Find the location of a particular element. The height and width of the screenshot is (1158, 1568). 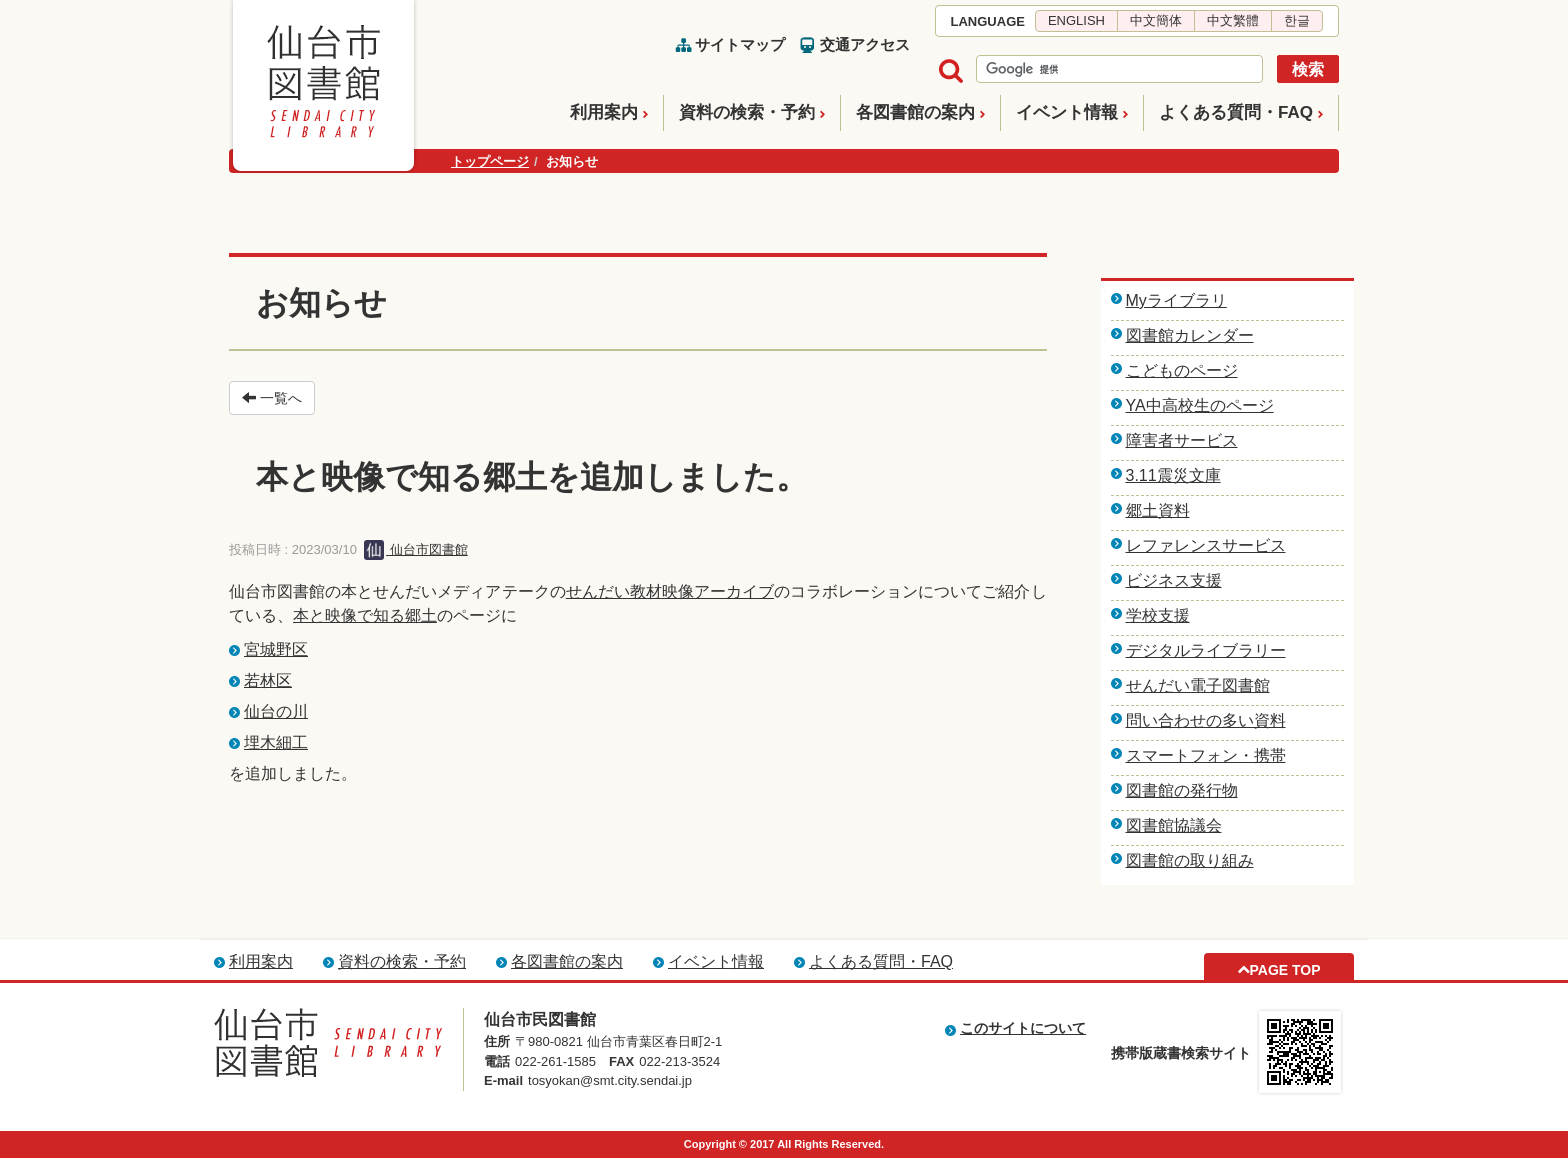

検索 is located at coordinates (1308, 69).